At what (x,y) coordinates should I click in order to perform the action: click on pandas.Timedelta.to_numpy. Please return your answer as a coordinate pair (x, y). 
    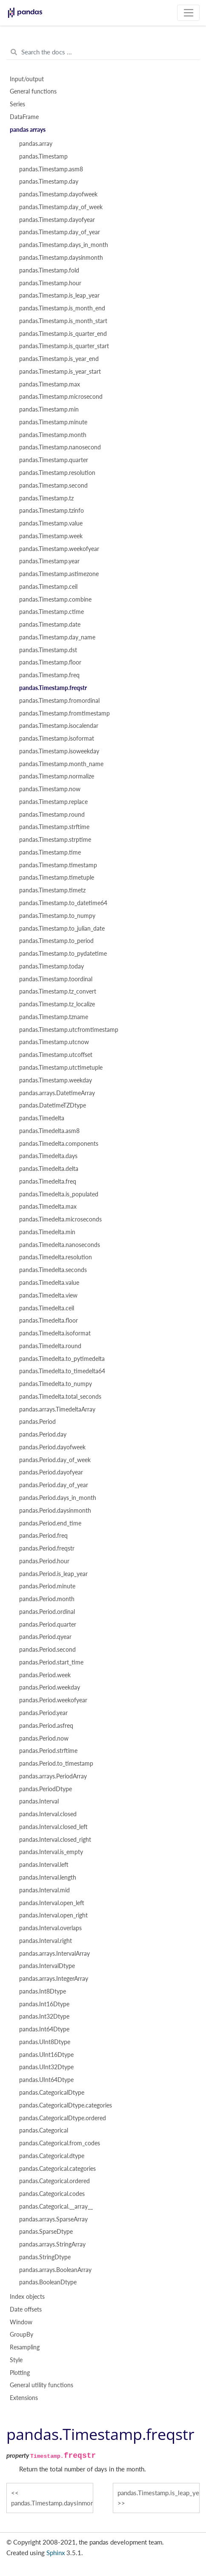
    Looking at the image, I should click on (55, 1383).